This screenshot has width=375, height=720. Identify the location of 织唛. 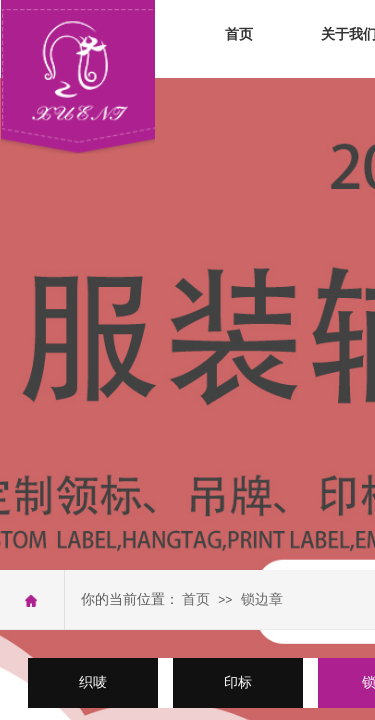
(93, 682).